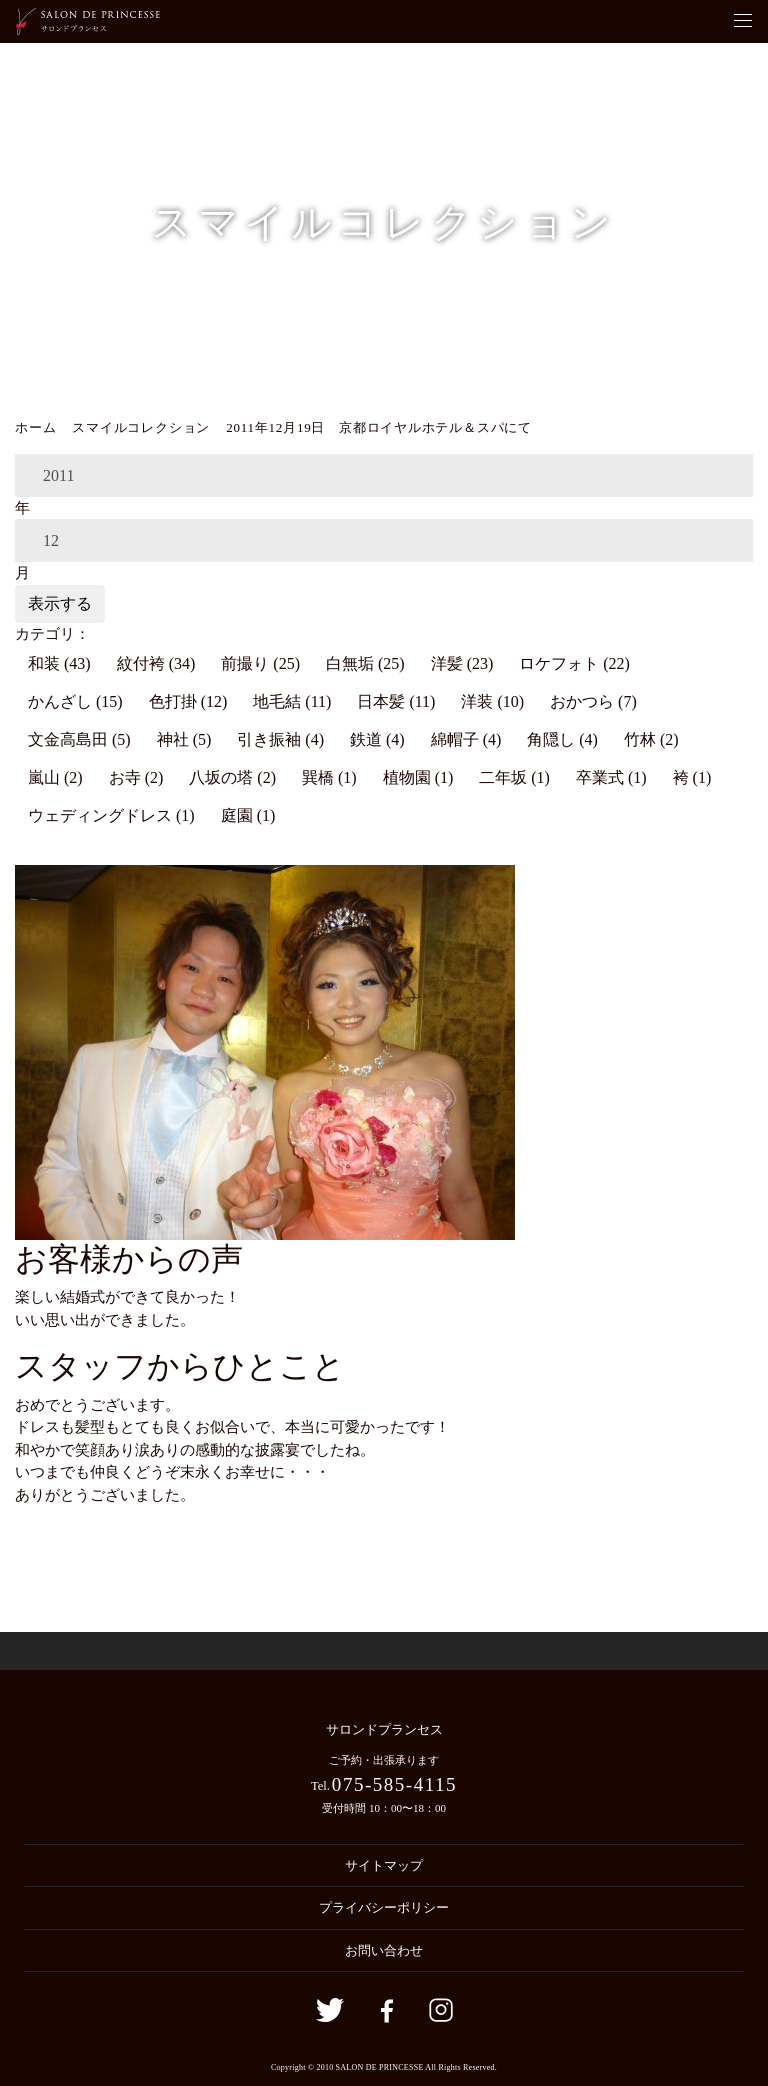 This screenshot has width=768, height=2086. I want to click on 地毛結, so click(292, 701).